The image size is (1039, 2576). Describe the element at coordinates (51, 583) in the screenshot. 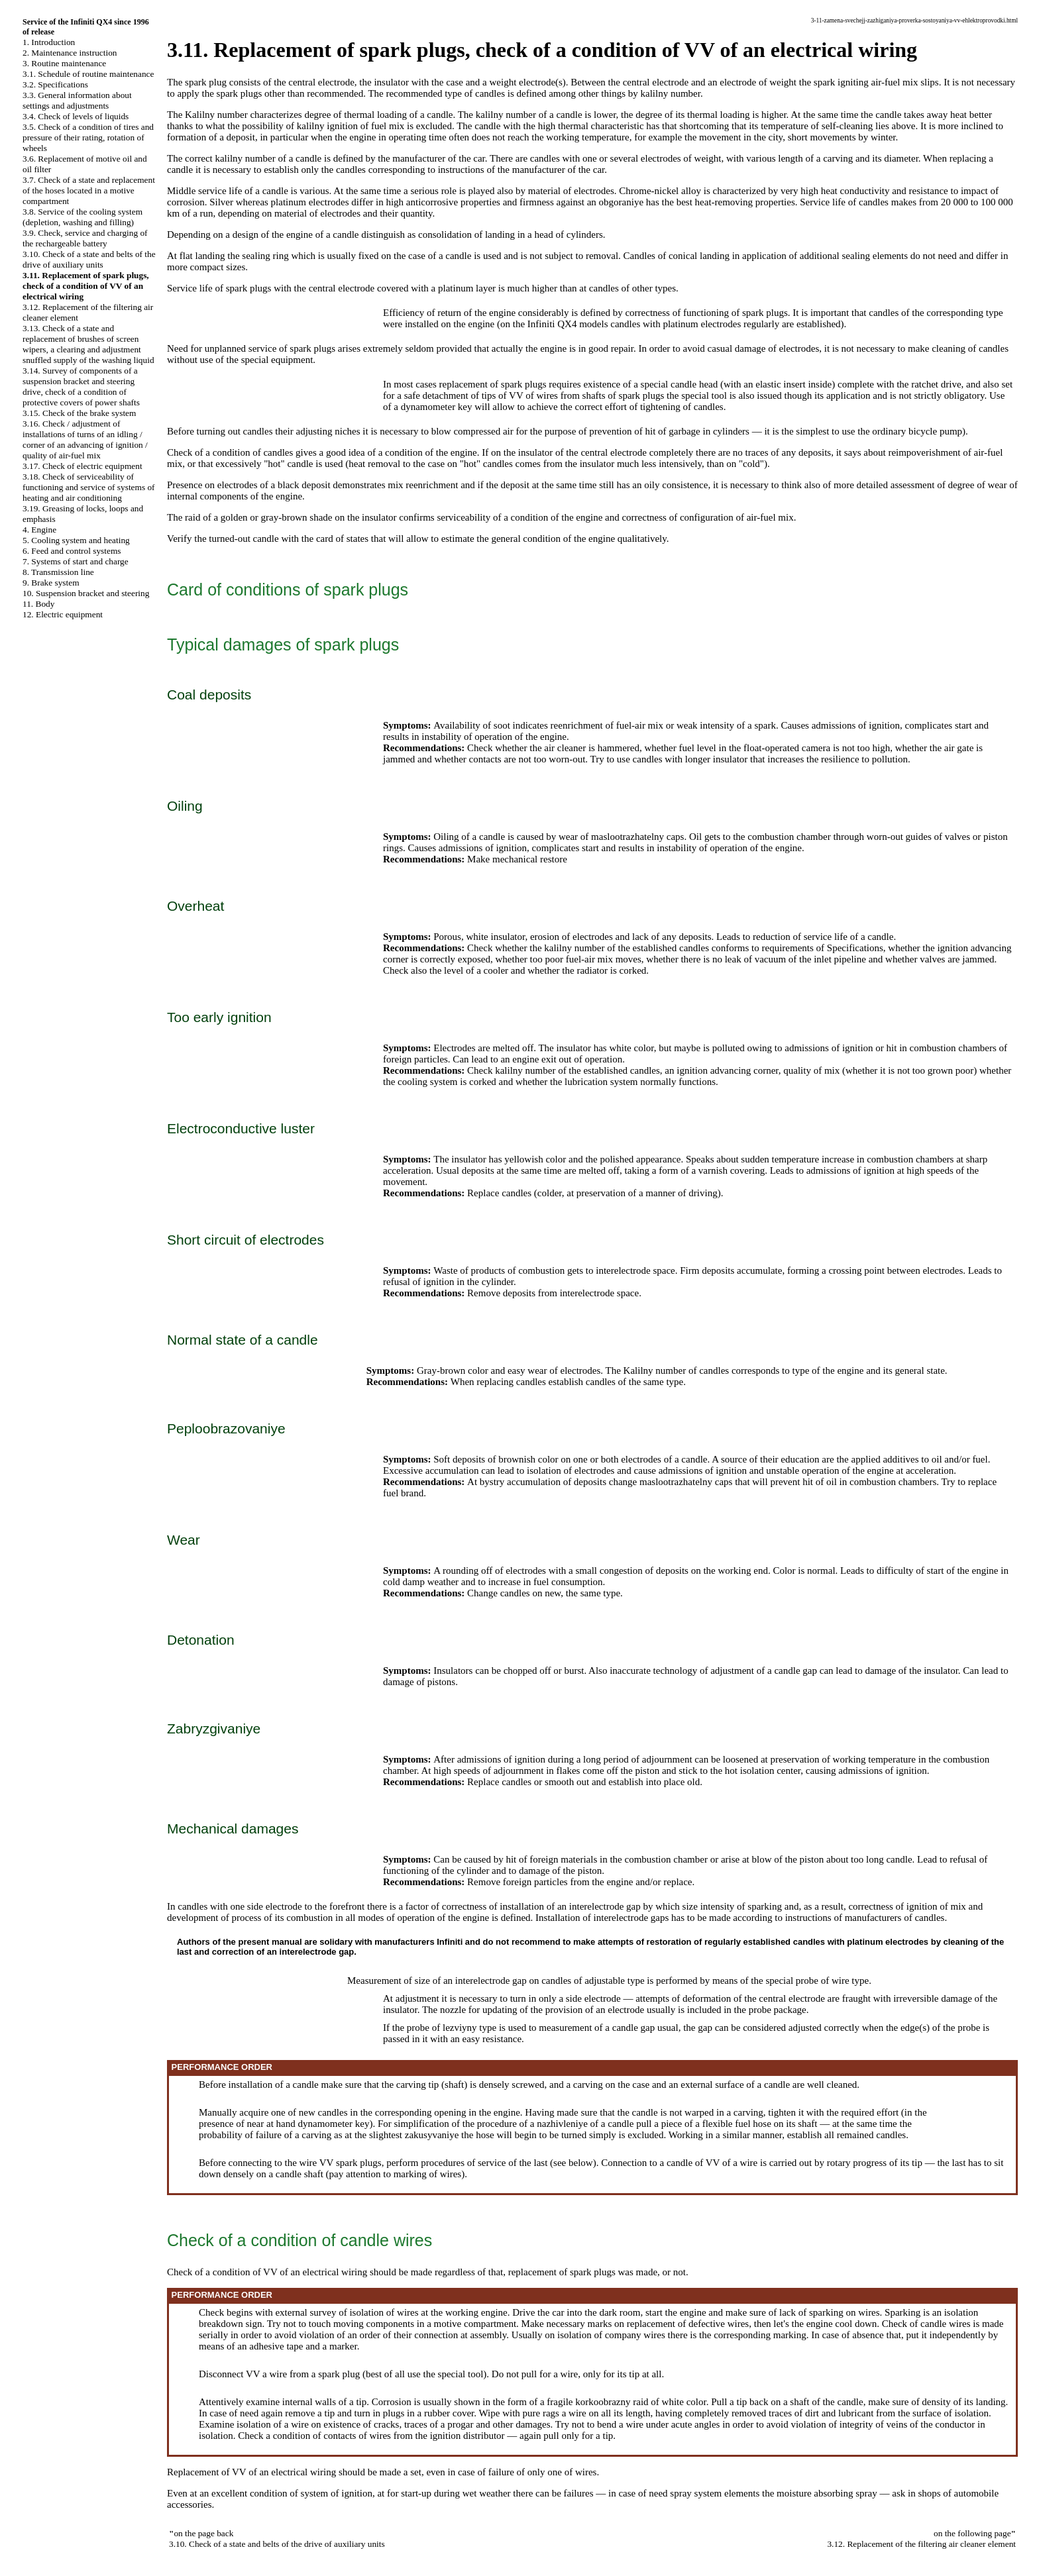

I see `9. Brake system` at that location.